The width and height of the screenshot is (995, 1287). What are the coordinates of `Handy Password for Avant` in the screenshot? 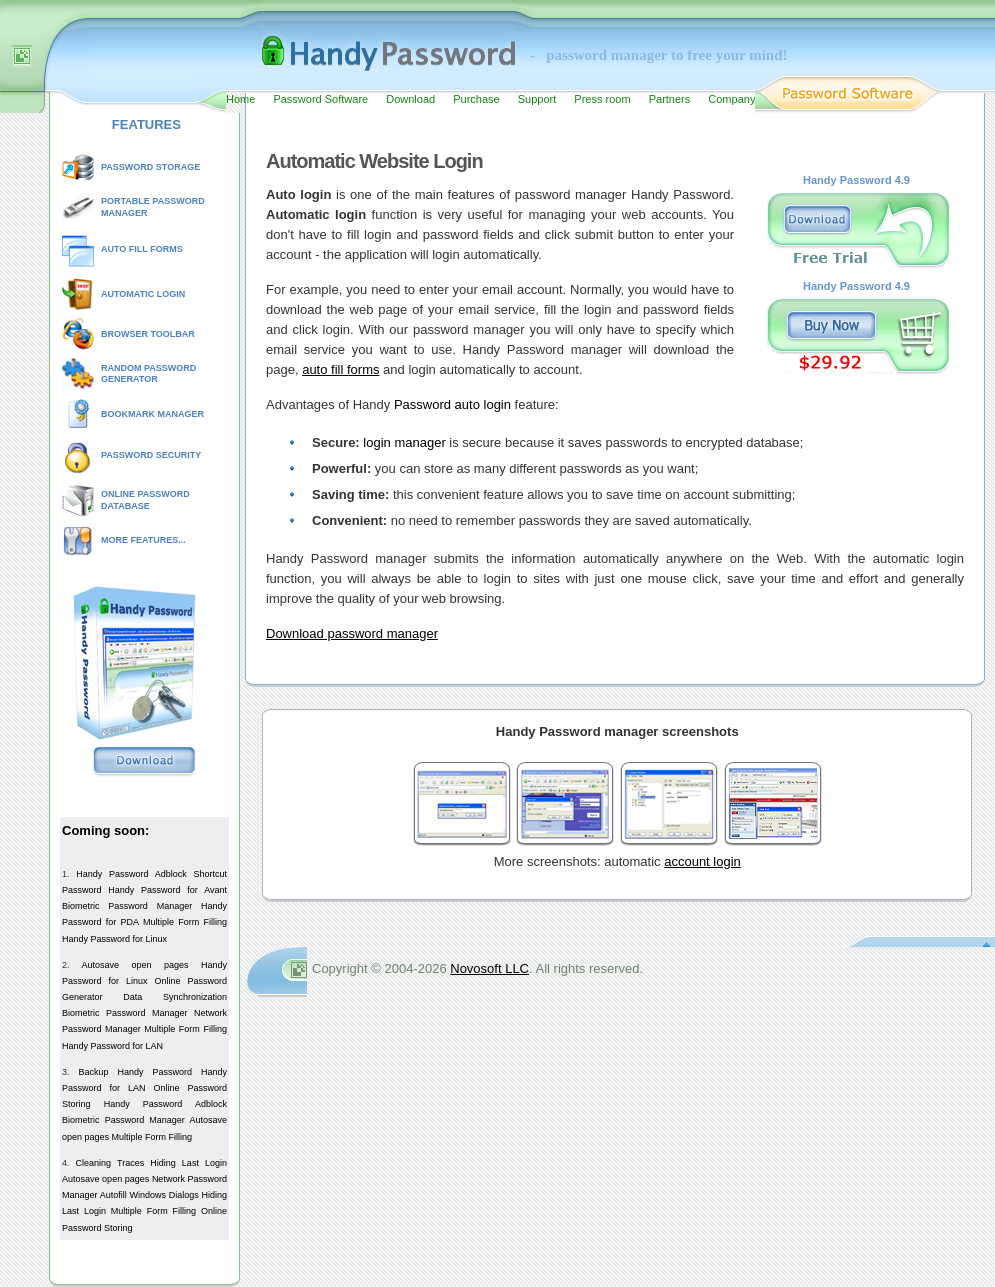 It's located at (167, 890).